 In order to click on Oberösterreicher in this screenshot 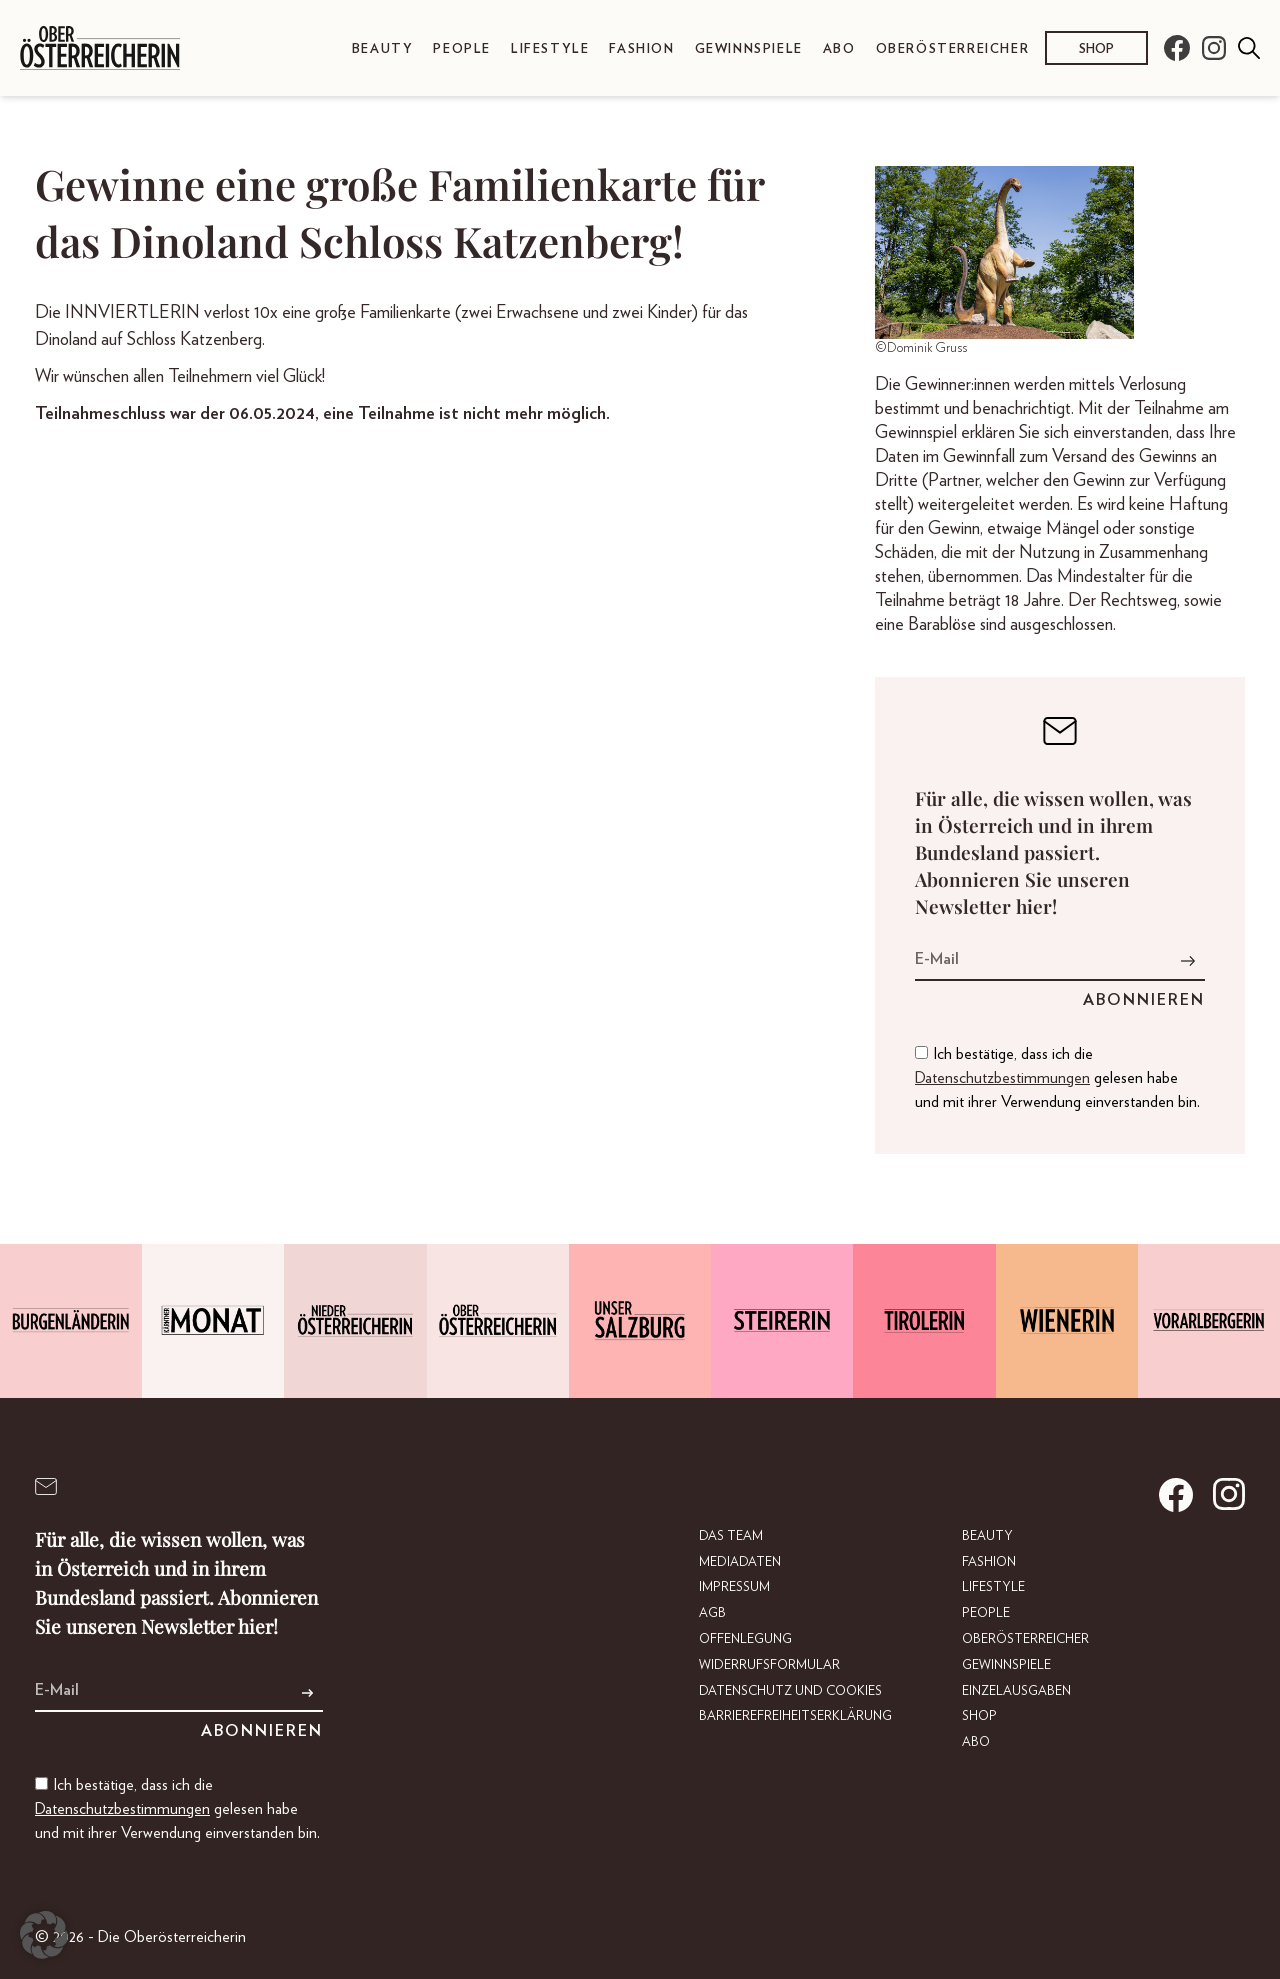, I will do `click(953, 49)`.